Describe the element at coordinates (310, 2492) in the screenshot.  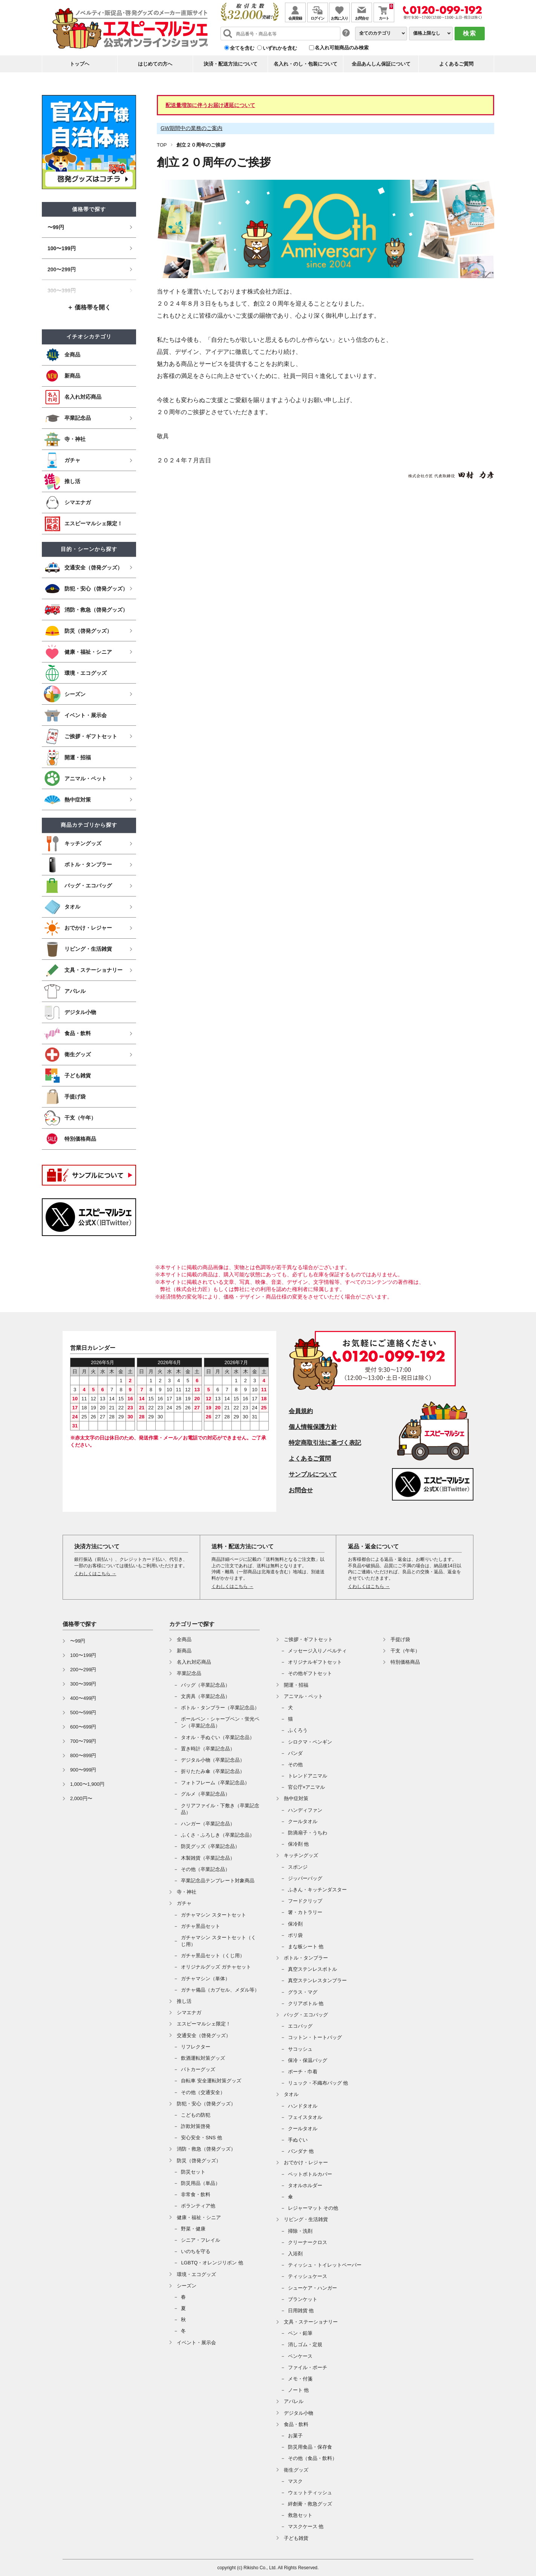
I see `ウェットティッシュ` at that location.